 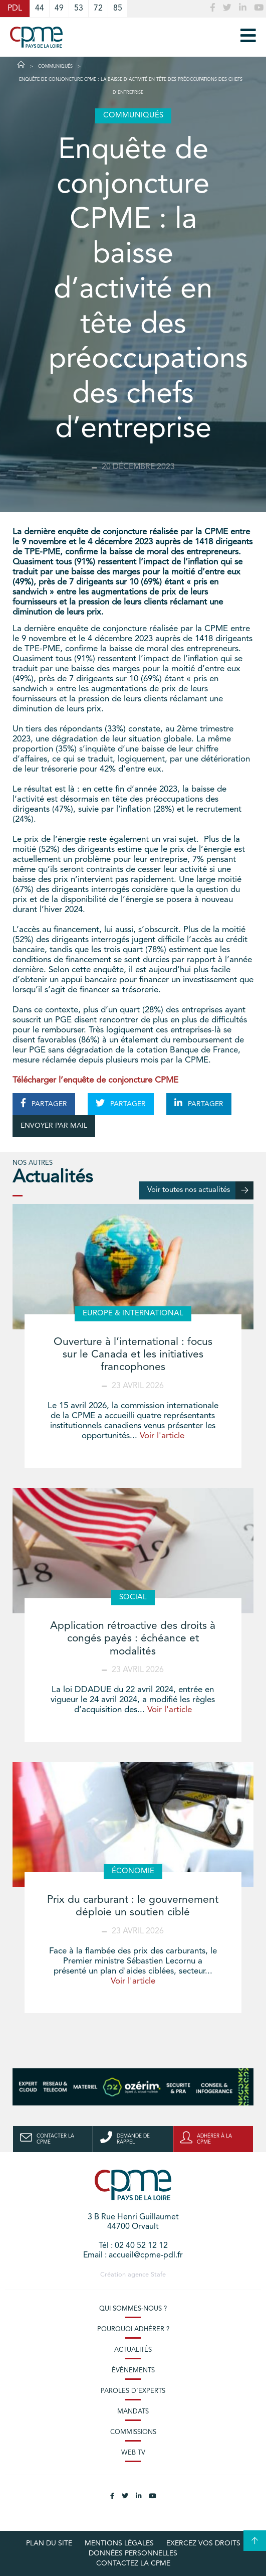 What do you see at coordinates (203, 2543) in the screenshot?
I see `Exercez vos droits` at bounding box center [203, 2543].